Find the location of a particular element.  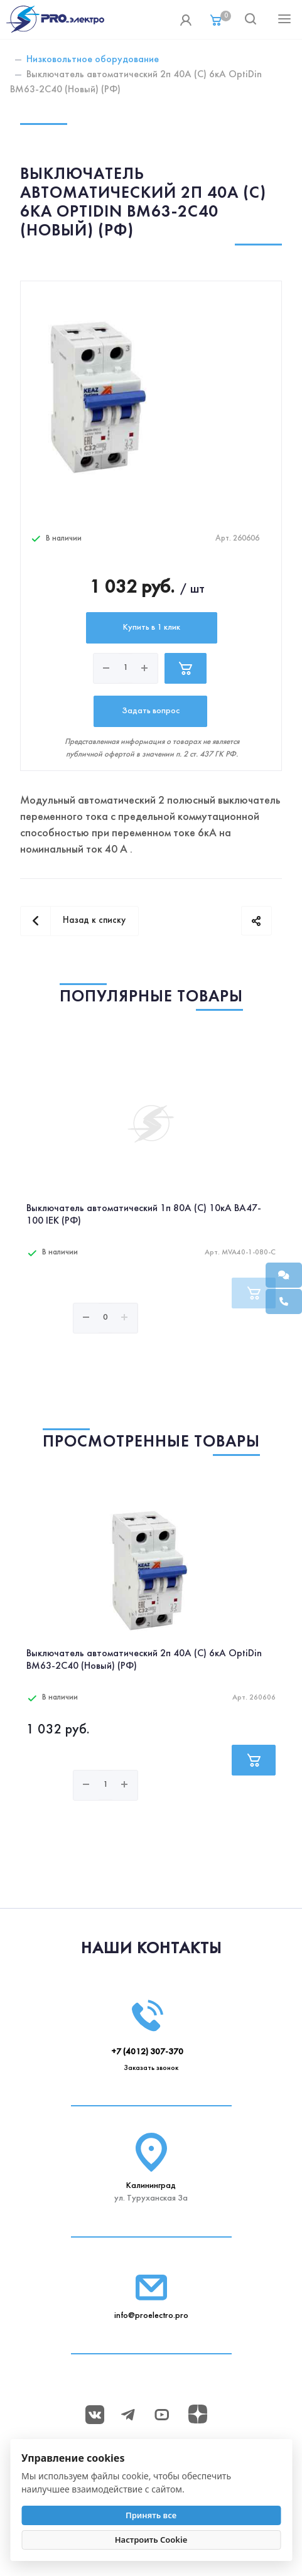

Настроить Cookie is located at coordinates (151, 2539).